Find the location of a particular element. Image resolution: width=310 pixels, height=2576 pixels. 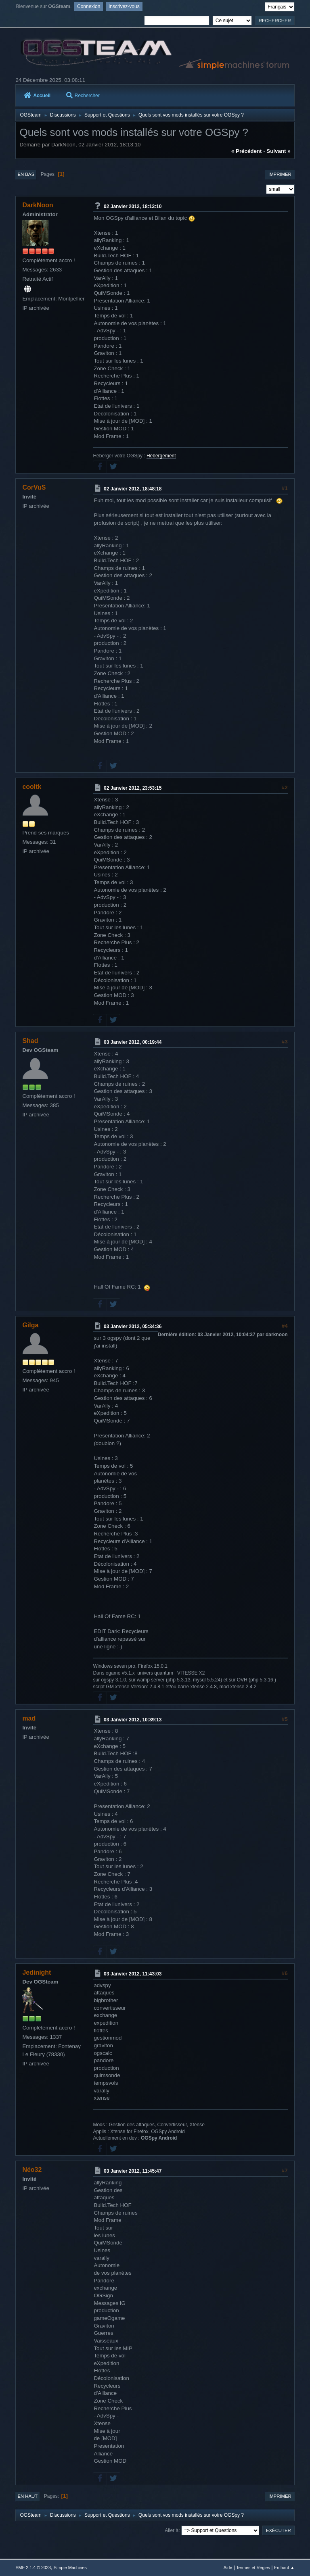

Shad is located at coordinates (30, 1040).